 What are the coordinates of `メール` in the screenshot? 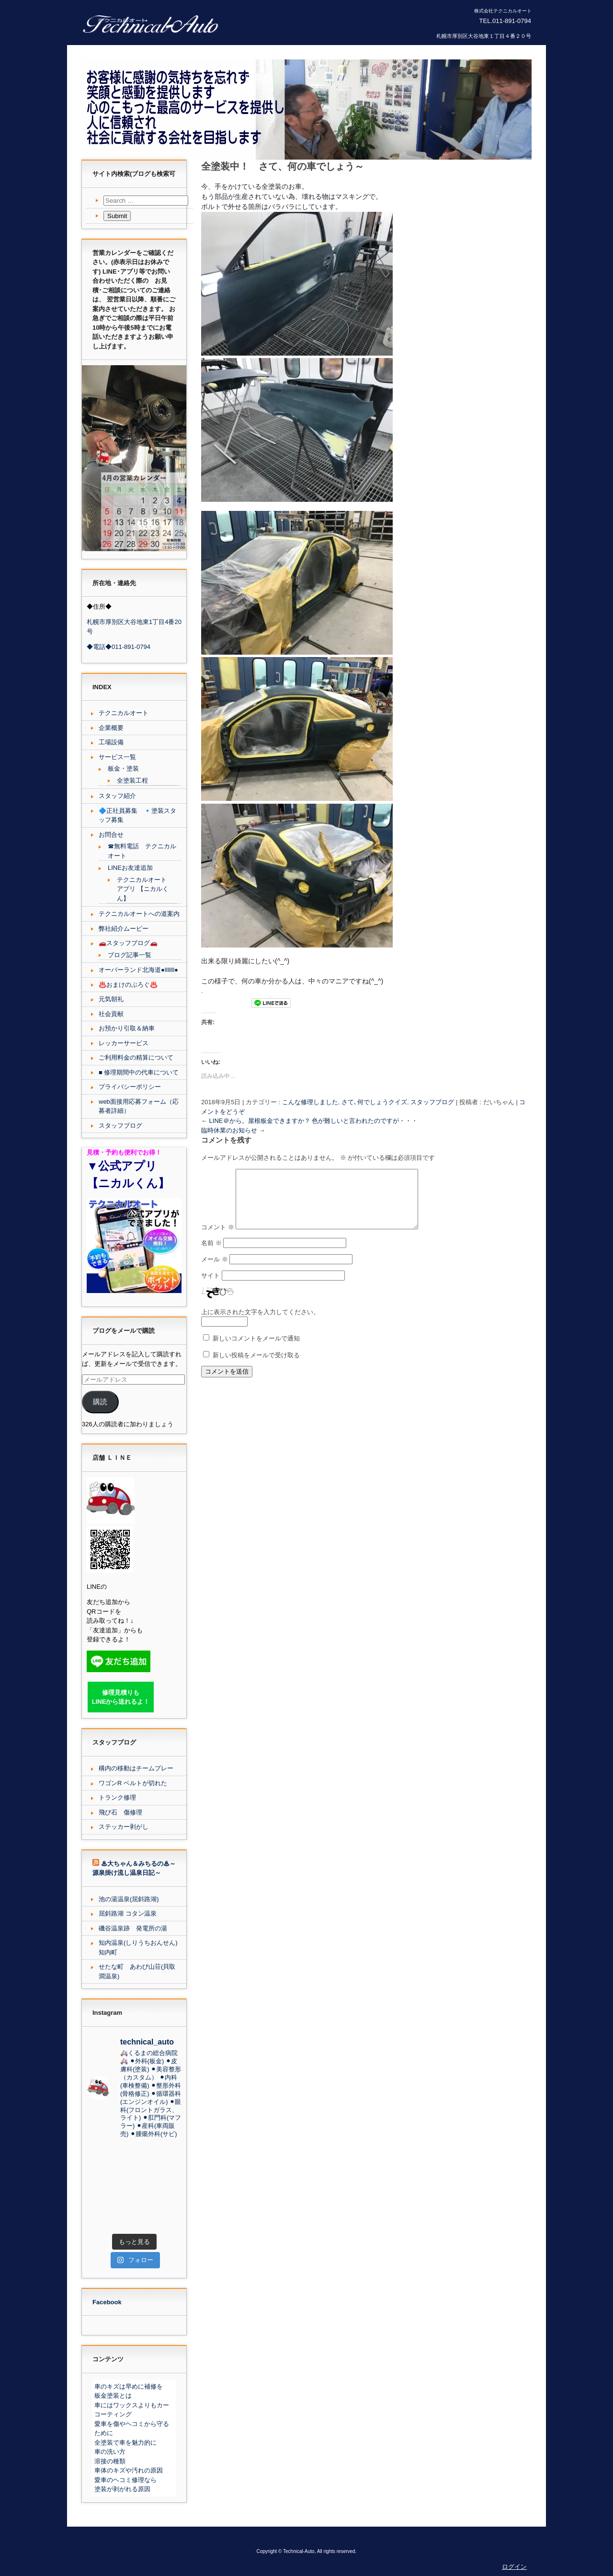 It's located at (214, 1270).